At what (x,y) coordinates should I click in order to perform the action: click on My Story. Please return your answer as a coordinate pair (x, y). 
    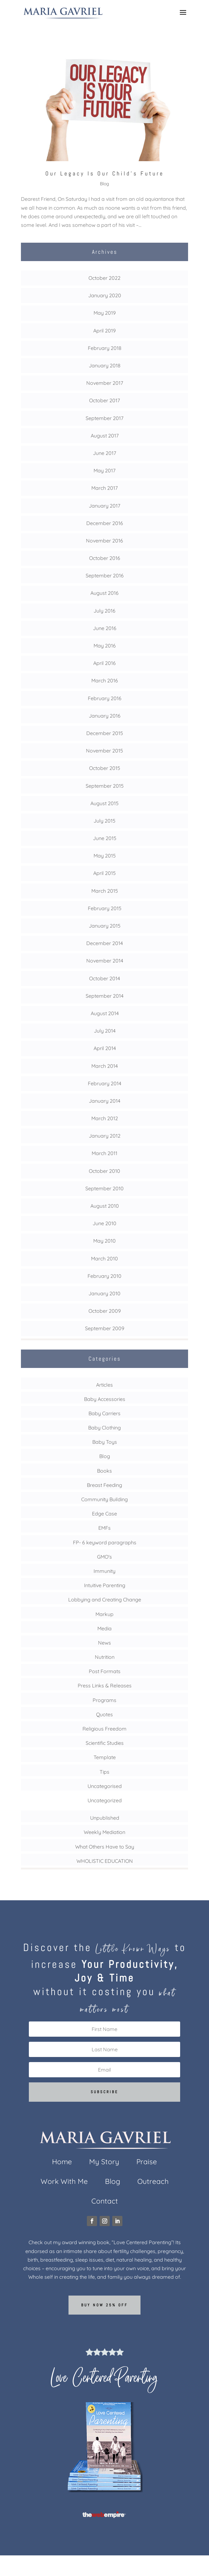
    Looking at the image, I should click on (104, 2162).